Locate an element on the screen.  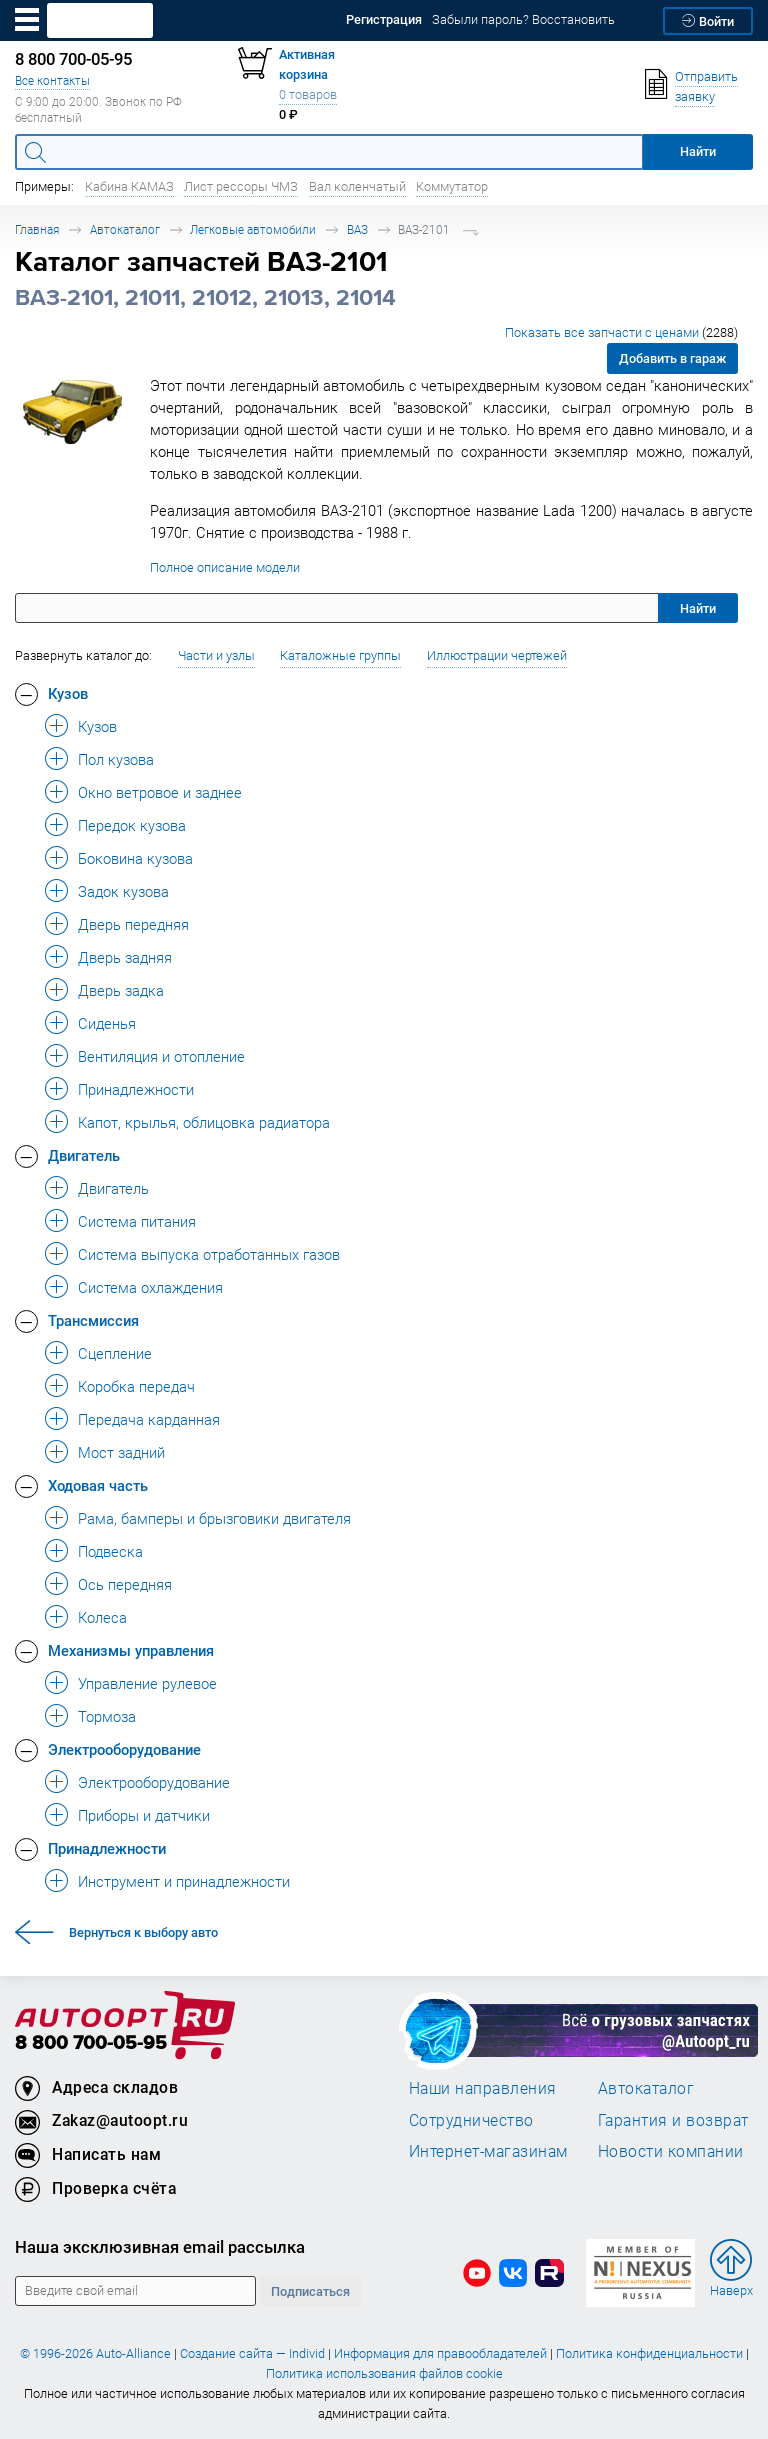
Кабина КАМАЗ is located at coordinates (129, 186).